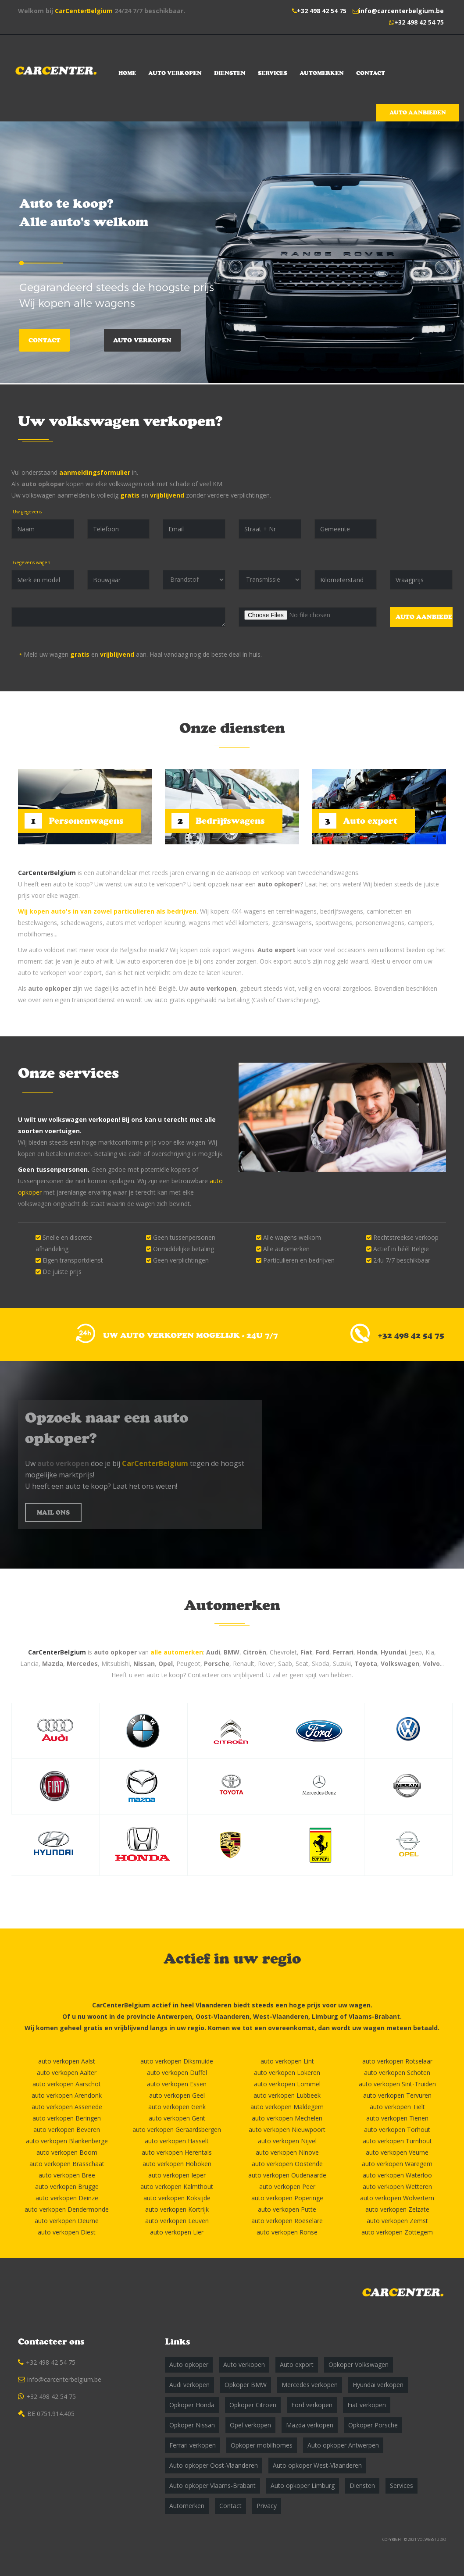 The height and width of the screenshot is (2576, 464). Describe the element at coordinates (287, 2061) in the screenshot. I see `auto verkopen Lint` at that location.